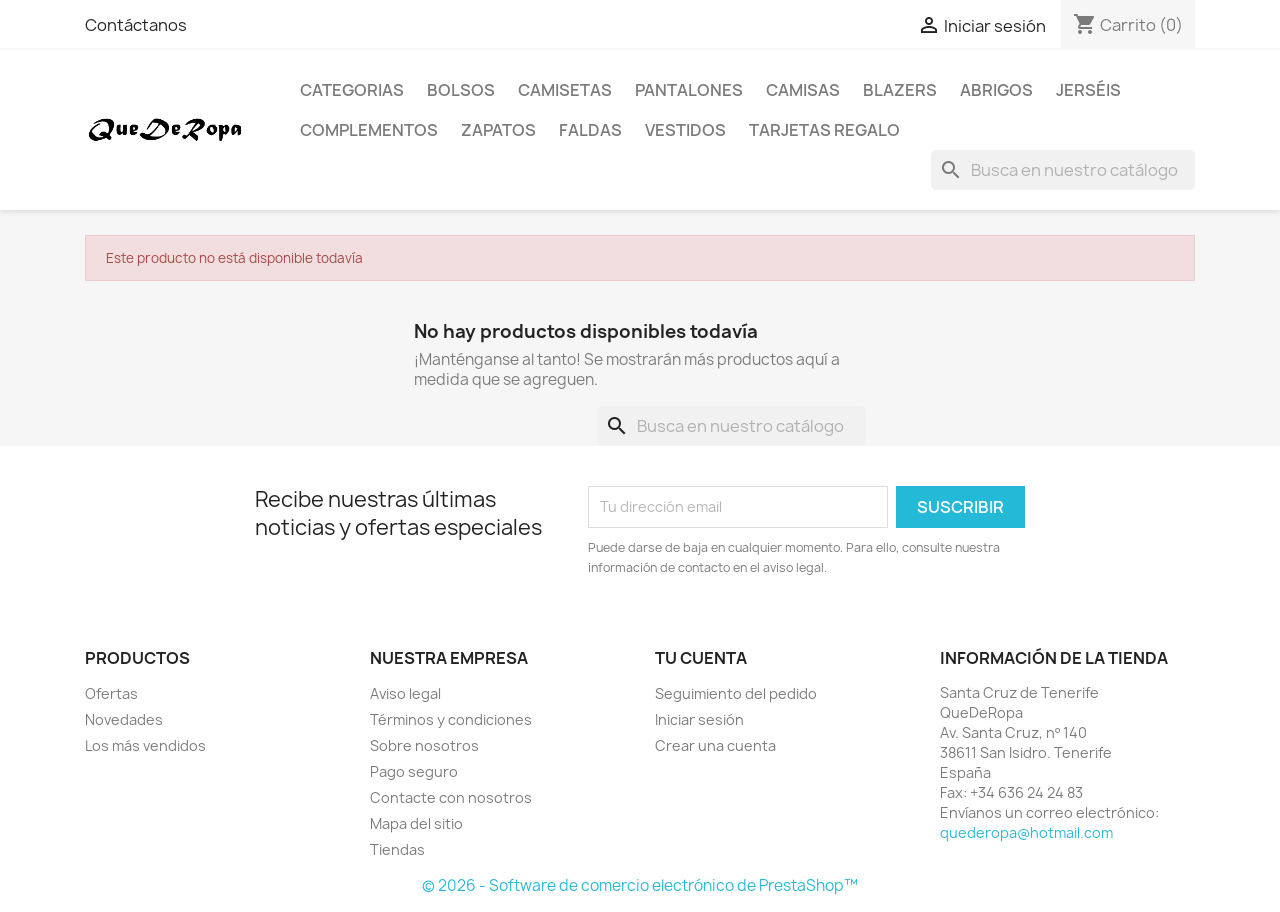 This screenshot has height=912, width=1280. Describe the element at coordinates (145, 745) in the screenshot. I see `Los más vendidos` at that location.